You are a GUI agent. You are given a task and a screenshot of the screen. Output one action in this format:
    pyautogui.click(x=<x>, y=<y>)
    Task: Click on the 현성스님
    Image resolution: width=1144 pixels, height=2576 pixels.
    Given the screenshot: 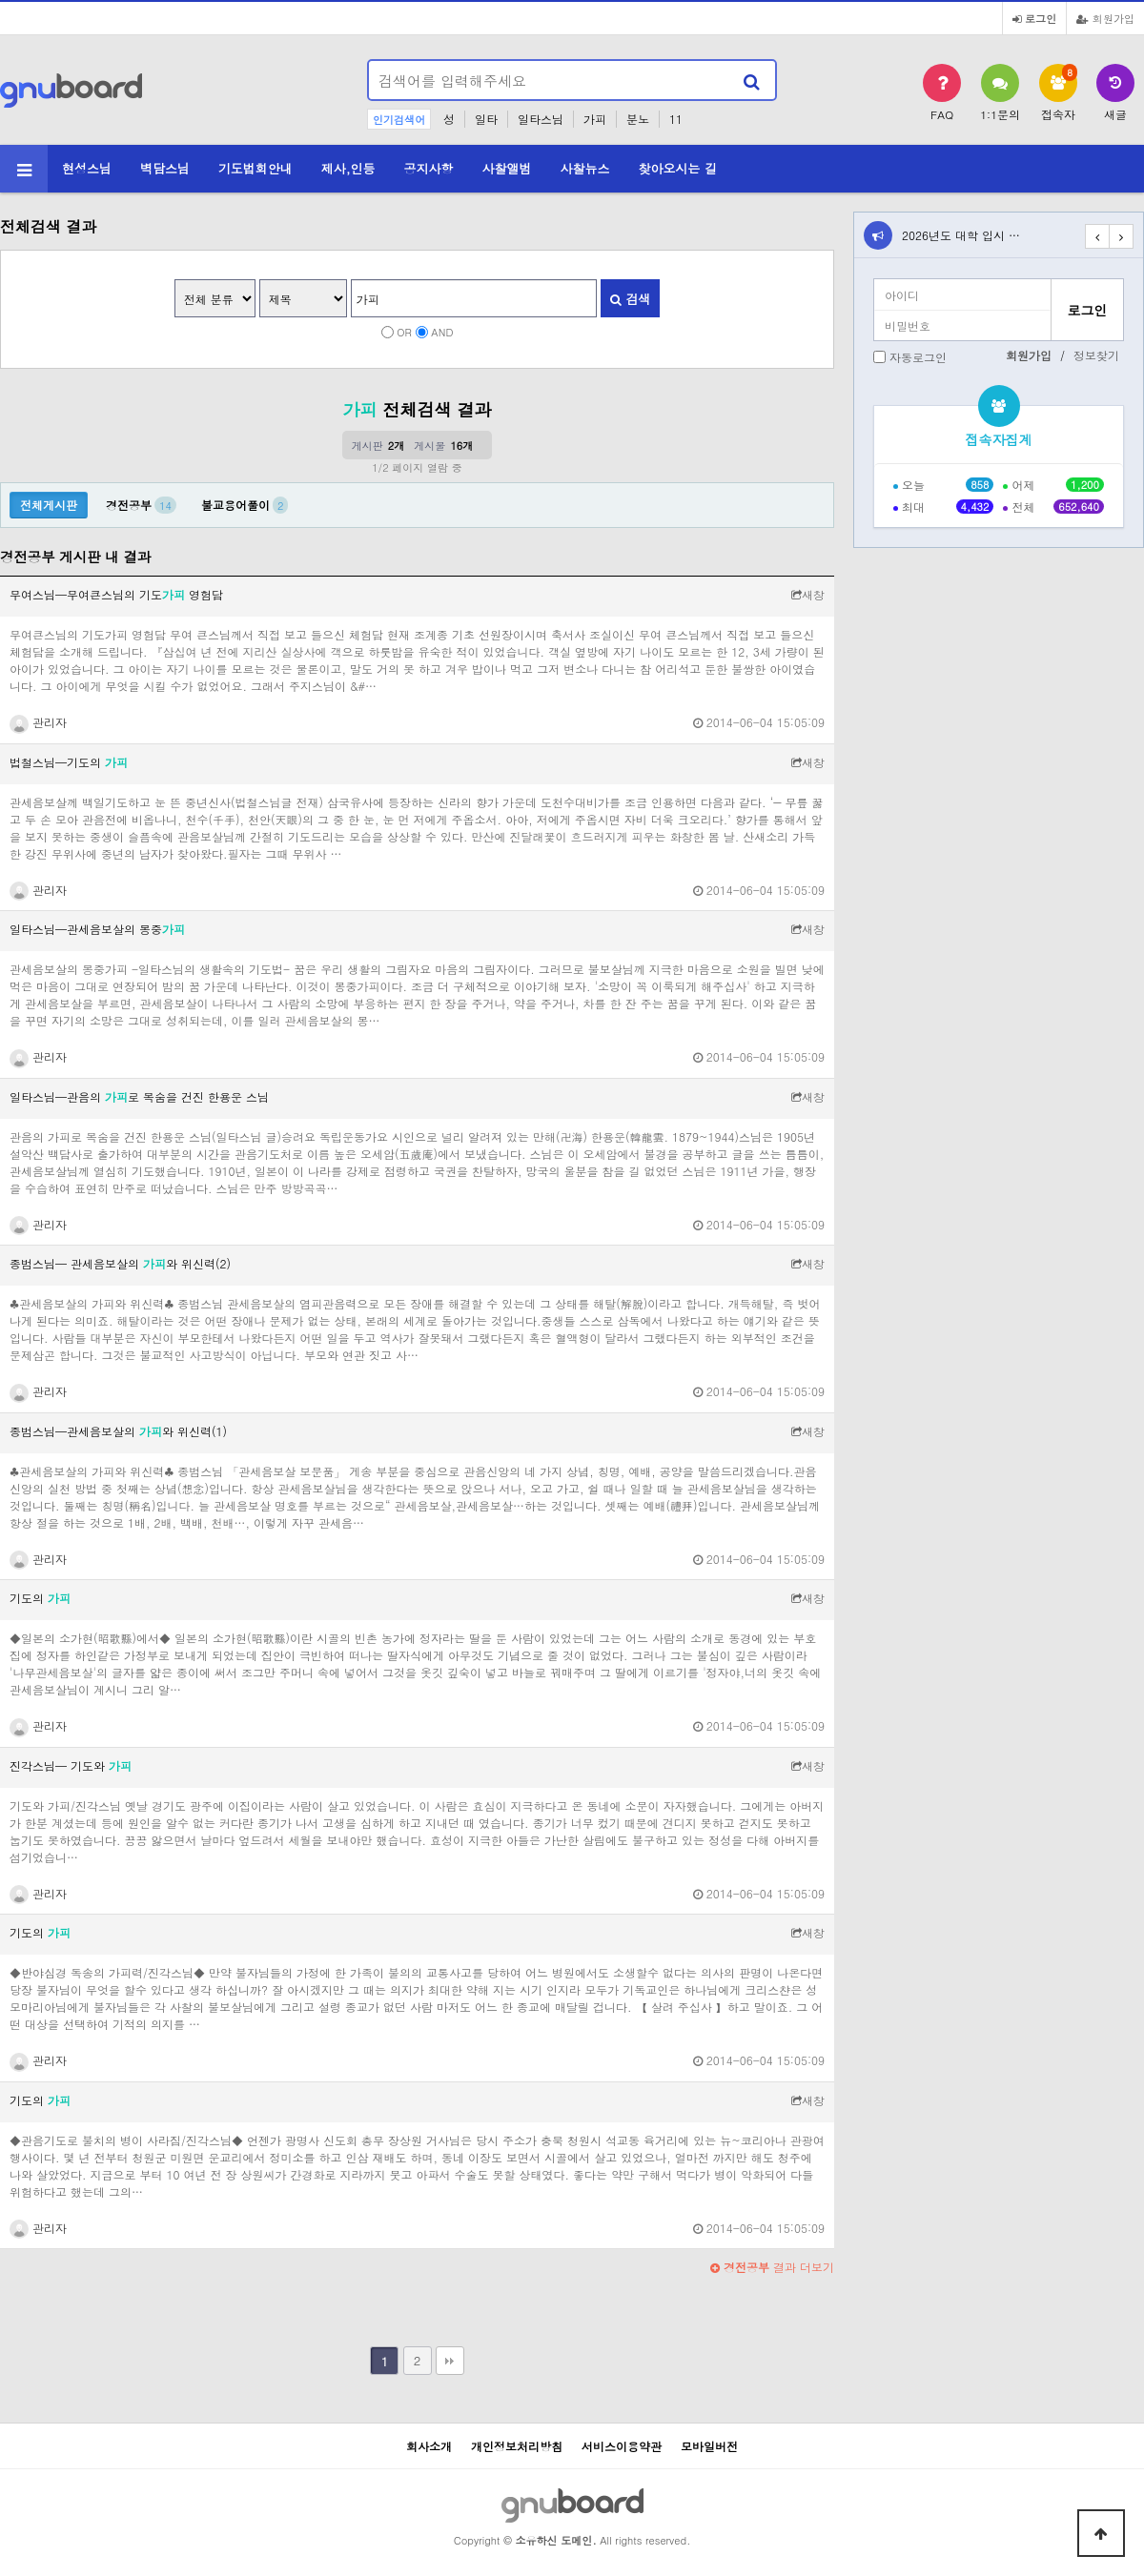 What is the action you would take?
    pyautogui.click(x=87, y=168)
    